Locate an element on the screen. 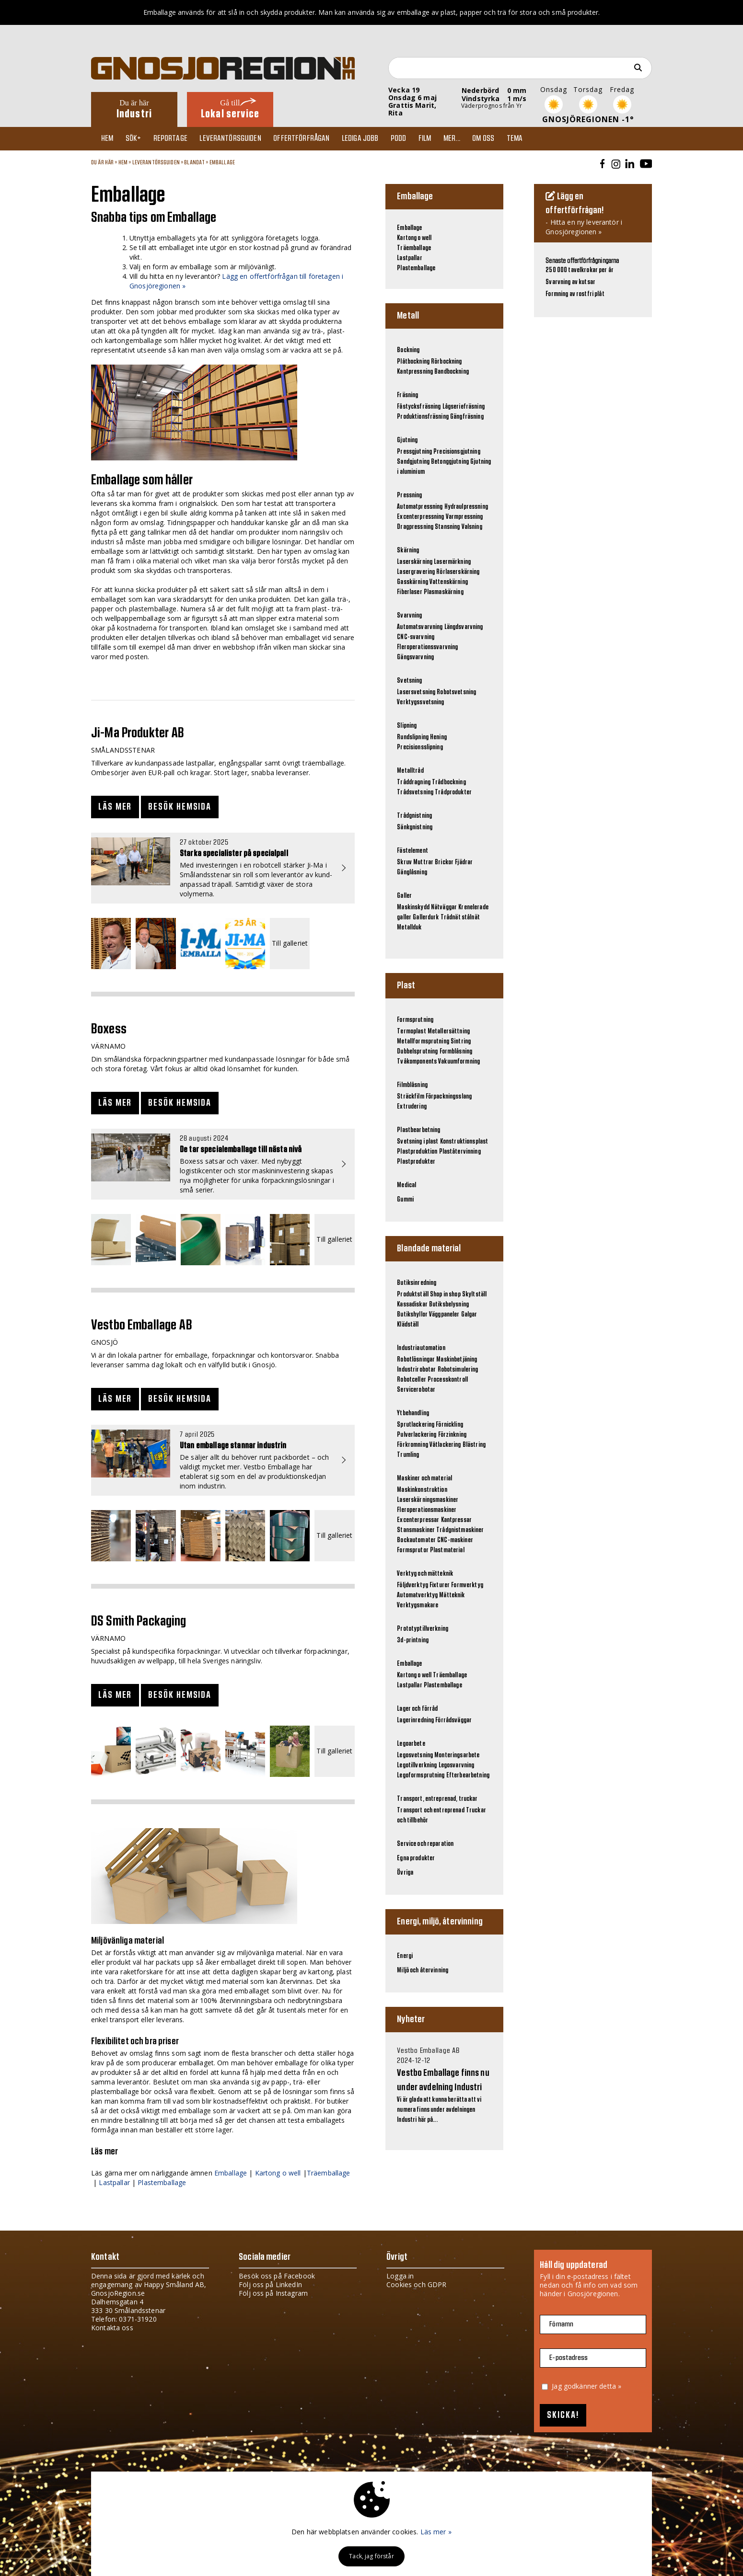  Varmpressning is located at coordinates (464, 517).